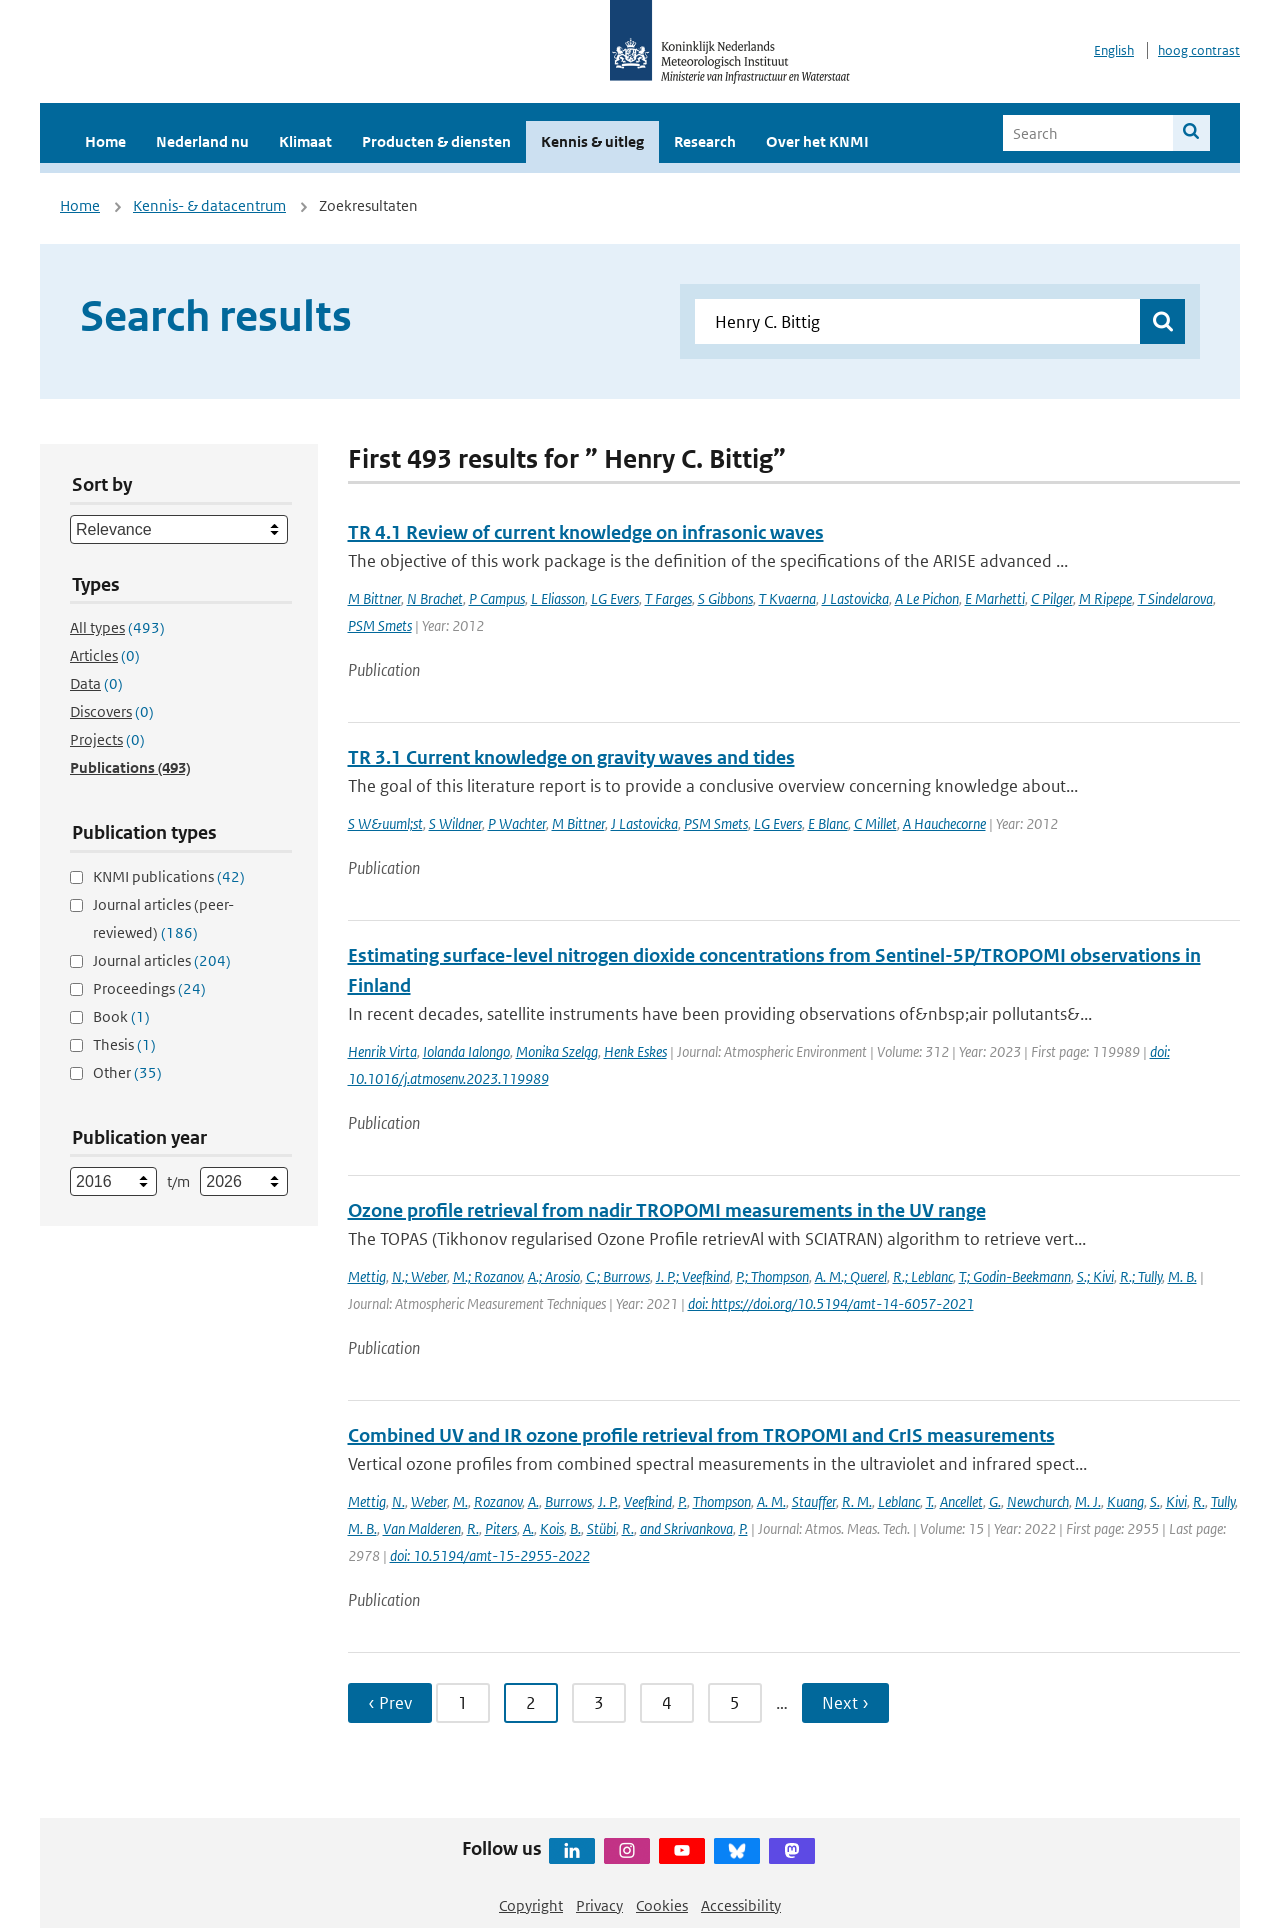 The width and height of the screenshot is (1280, 1928). What do you see at coordinates (875, 823) in the screenshot?
I see `C Millet` at bounding box center [875, 823].